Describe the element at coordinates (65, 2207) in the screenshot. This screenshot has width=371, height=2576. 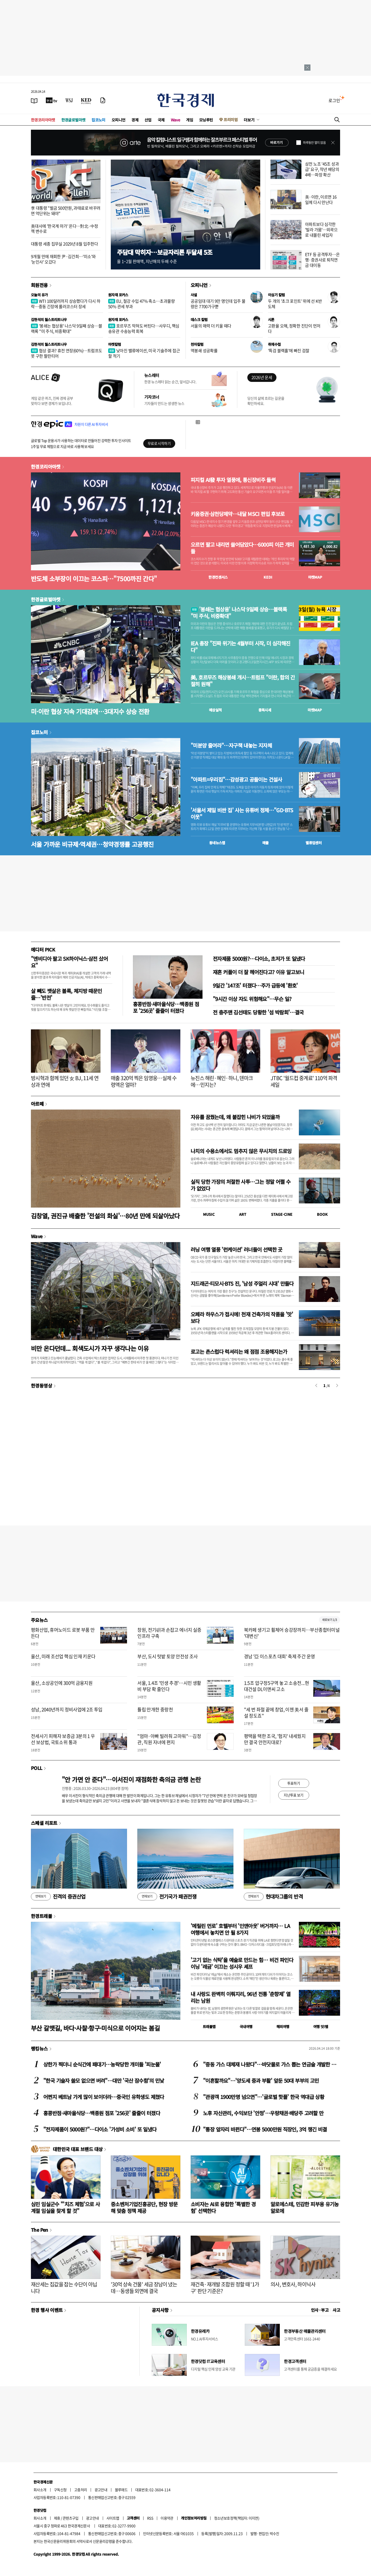
I see `심민 임실군수 "'치즈 체험'으로 사계절 임실을 찾게 할 것"` at that location.